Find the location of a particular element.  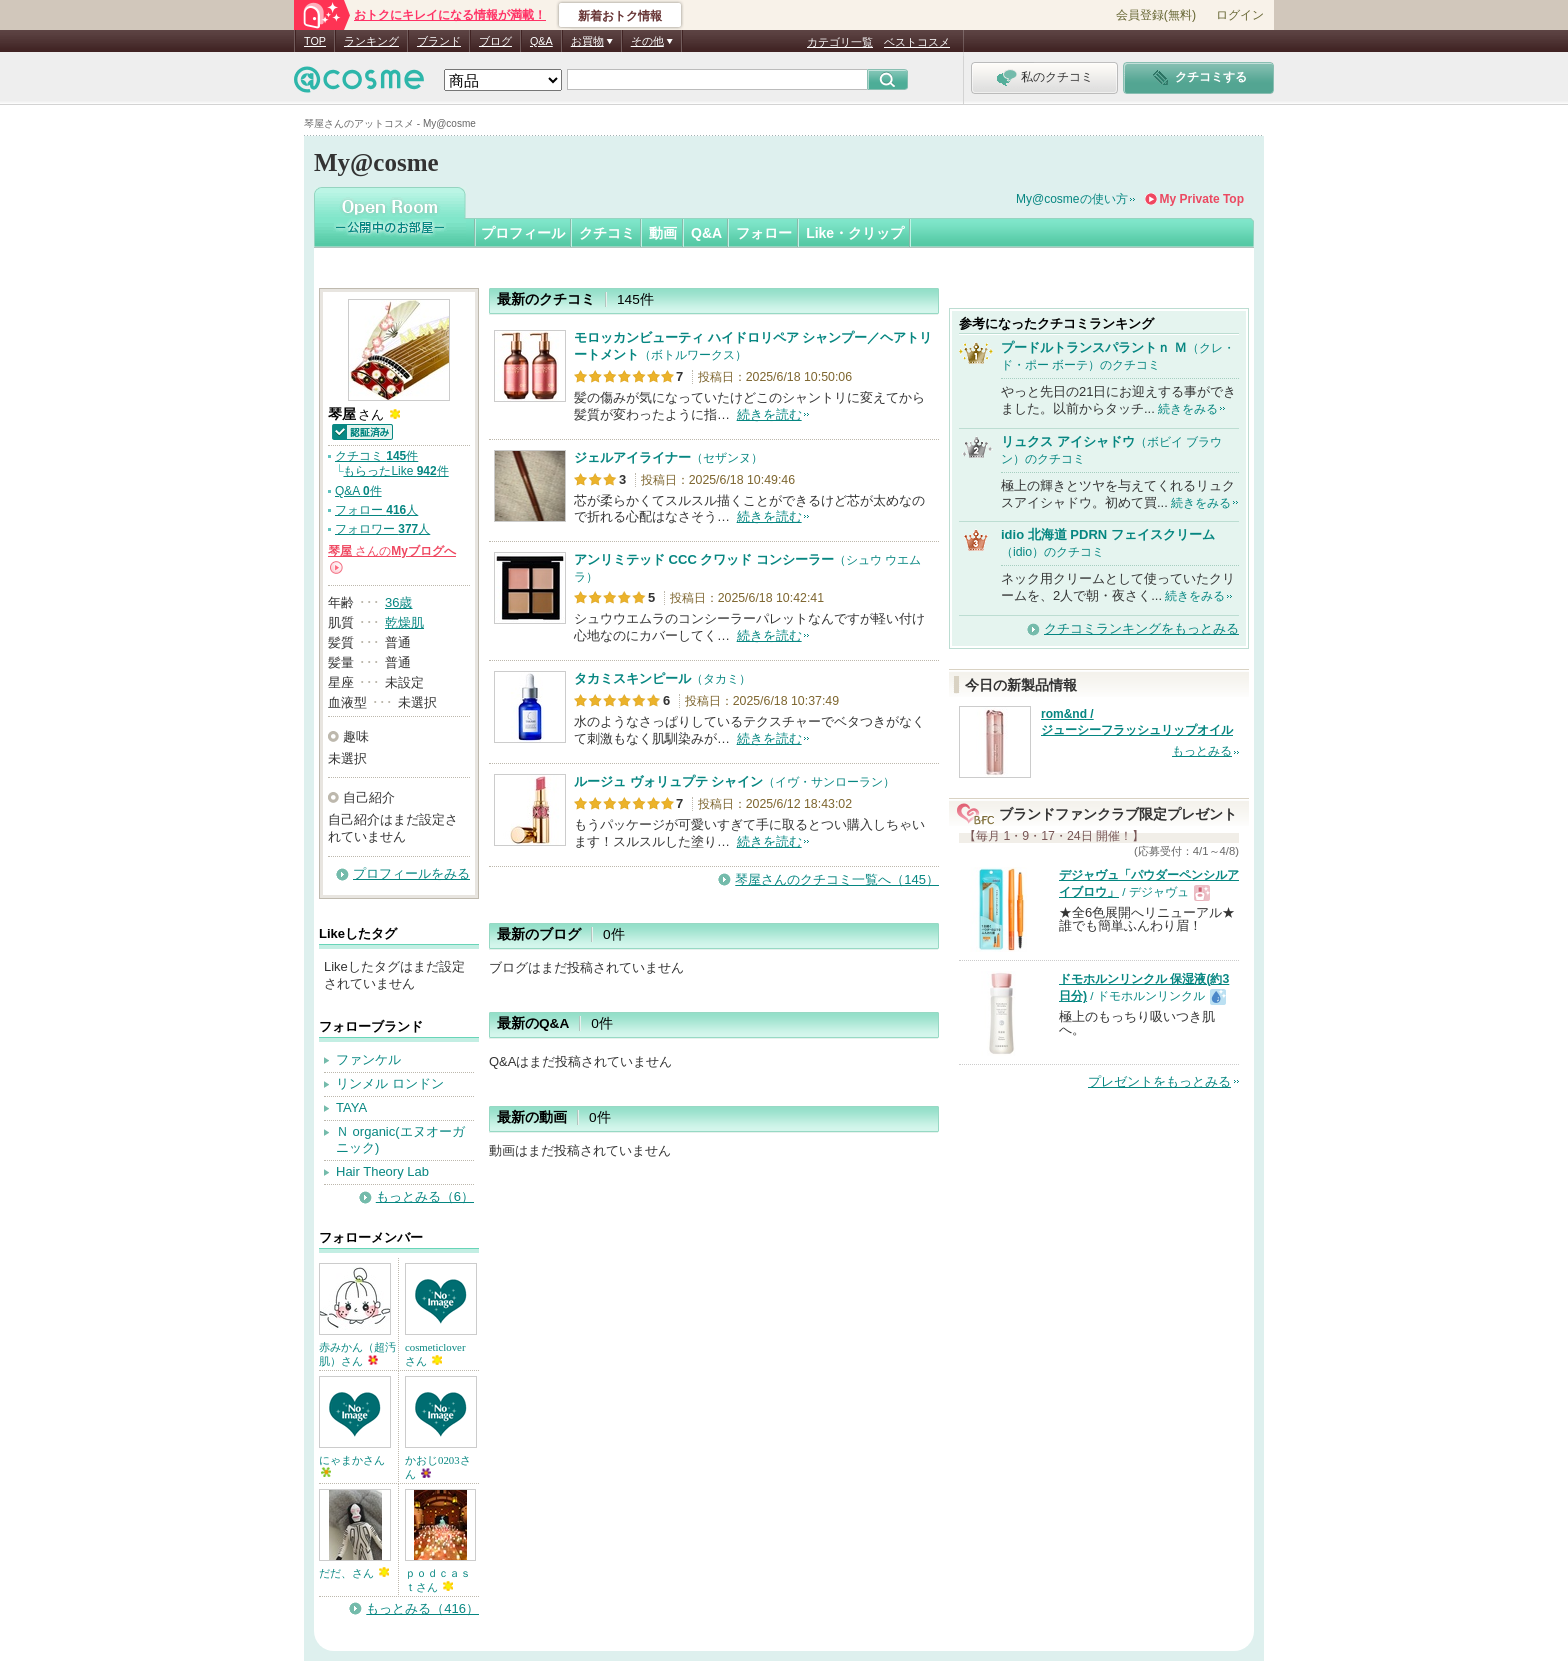

プロフィールをみる is located at coordinates (411, 873).